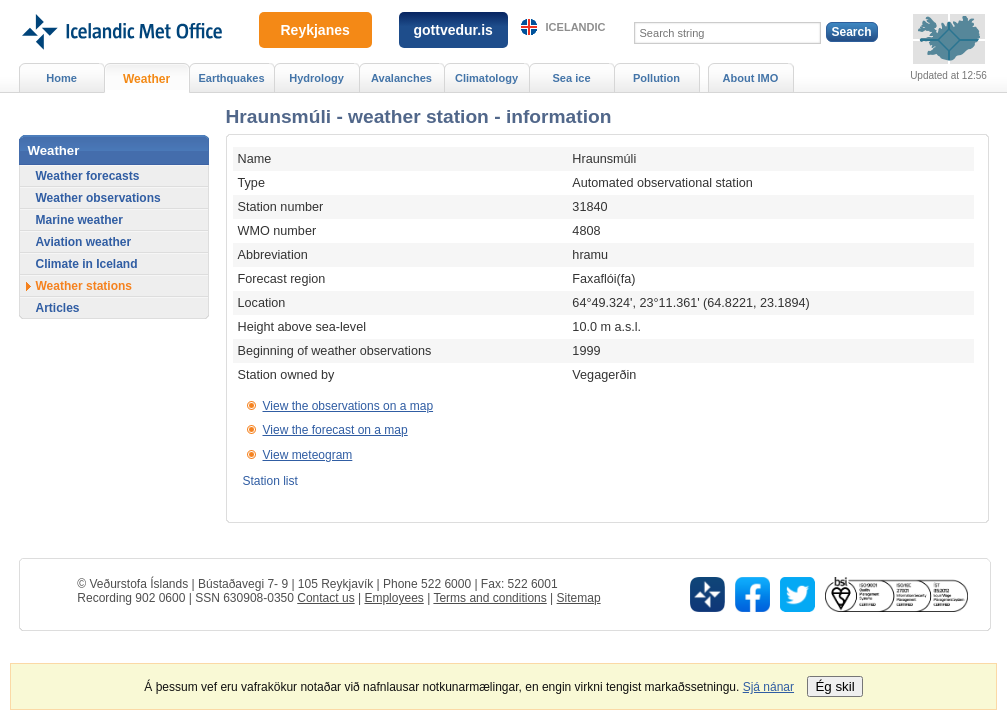  Describe the element at coordinates (335, 430) in the screenshot. I see `View the forecast on a map` at that location.